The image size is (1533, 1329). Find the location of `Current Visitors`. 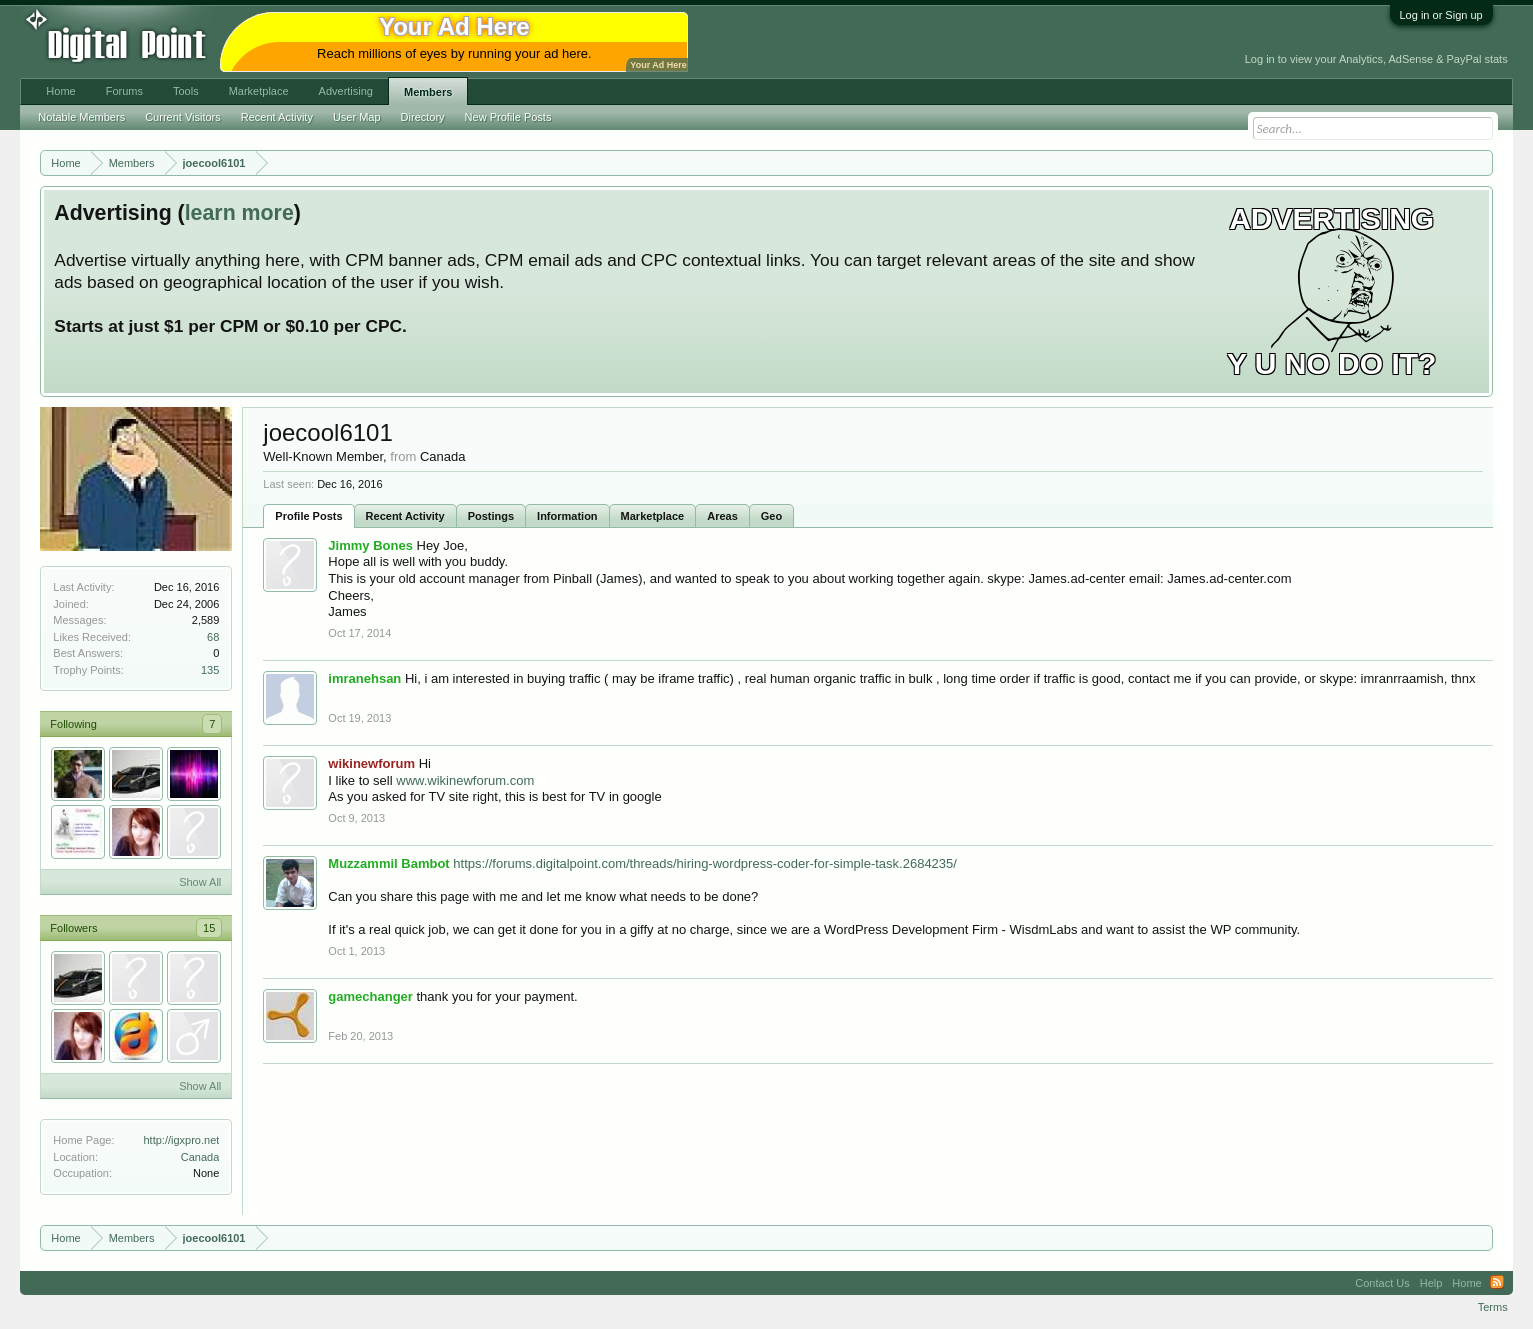

Current Visitors is located at coordinates (183, 117).